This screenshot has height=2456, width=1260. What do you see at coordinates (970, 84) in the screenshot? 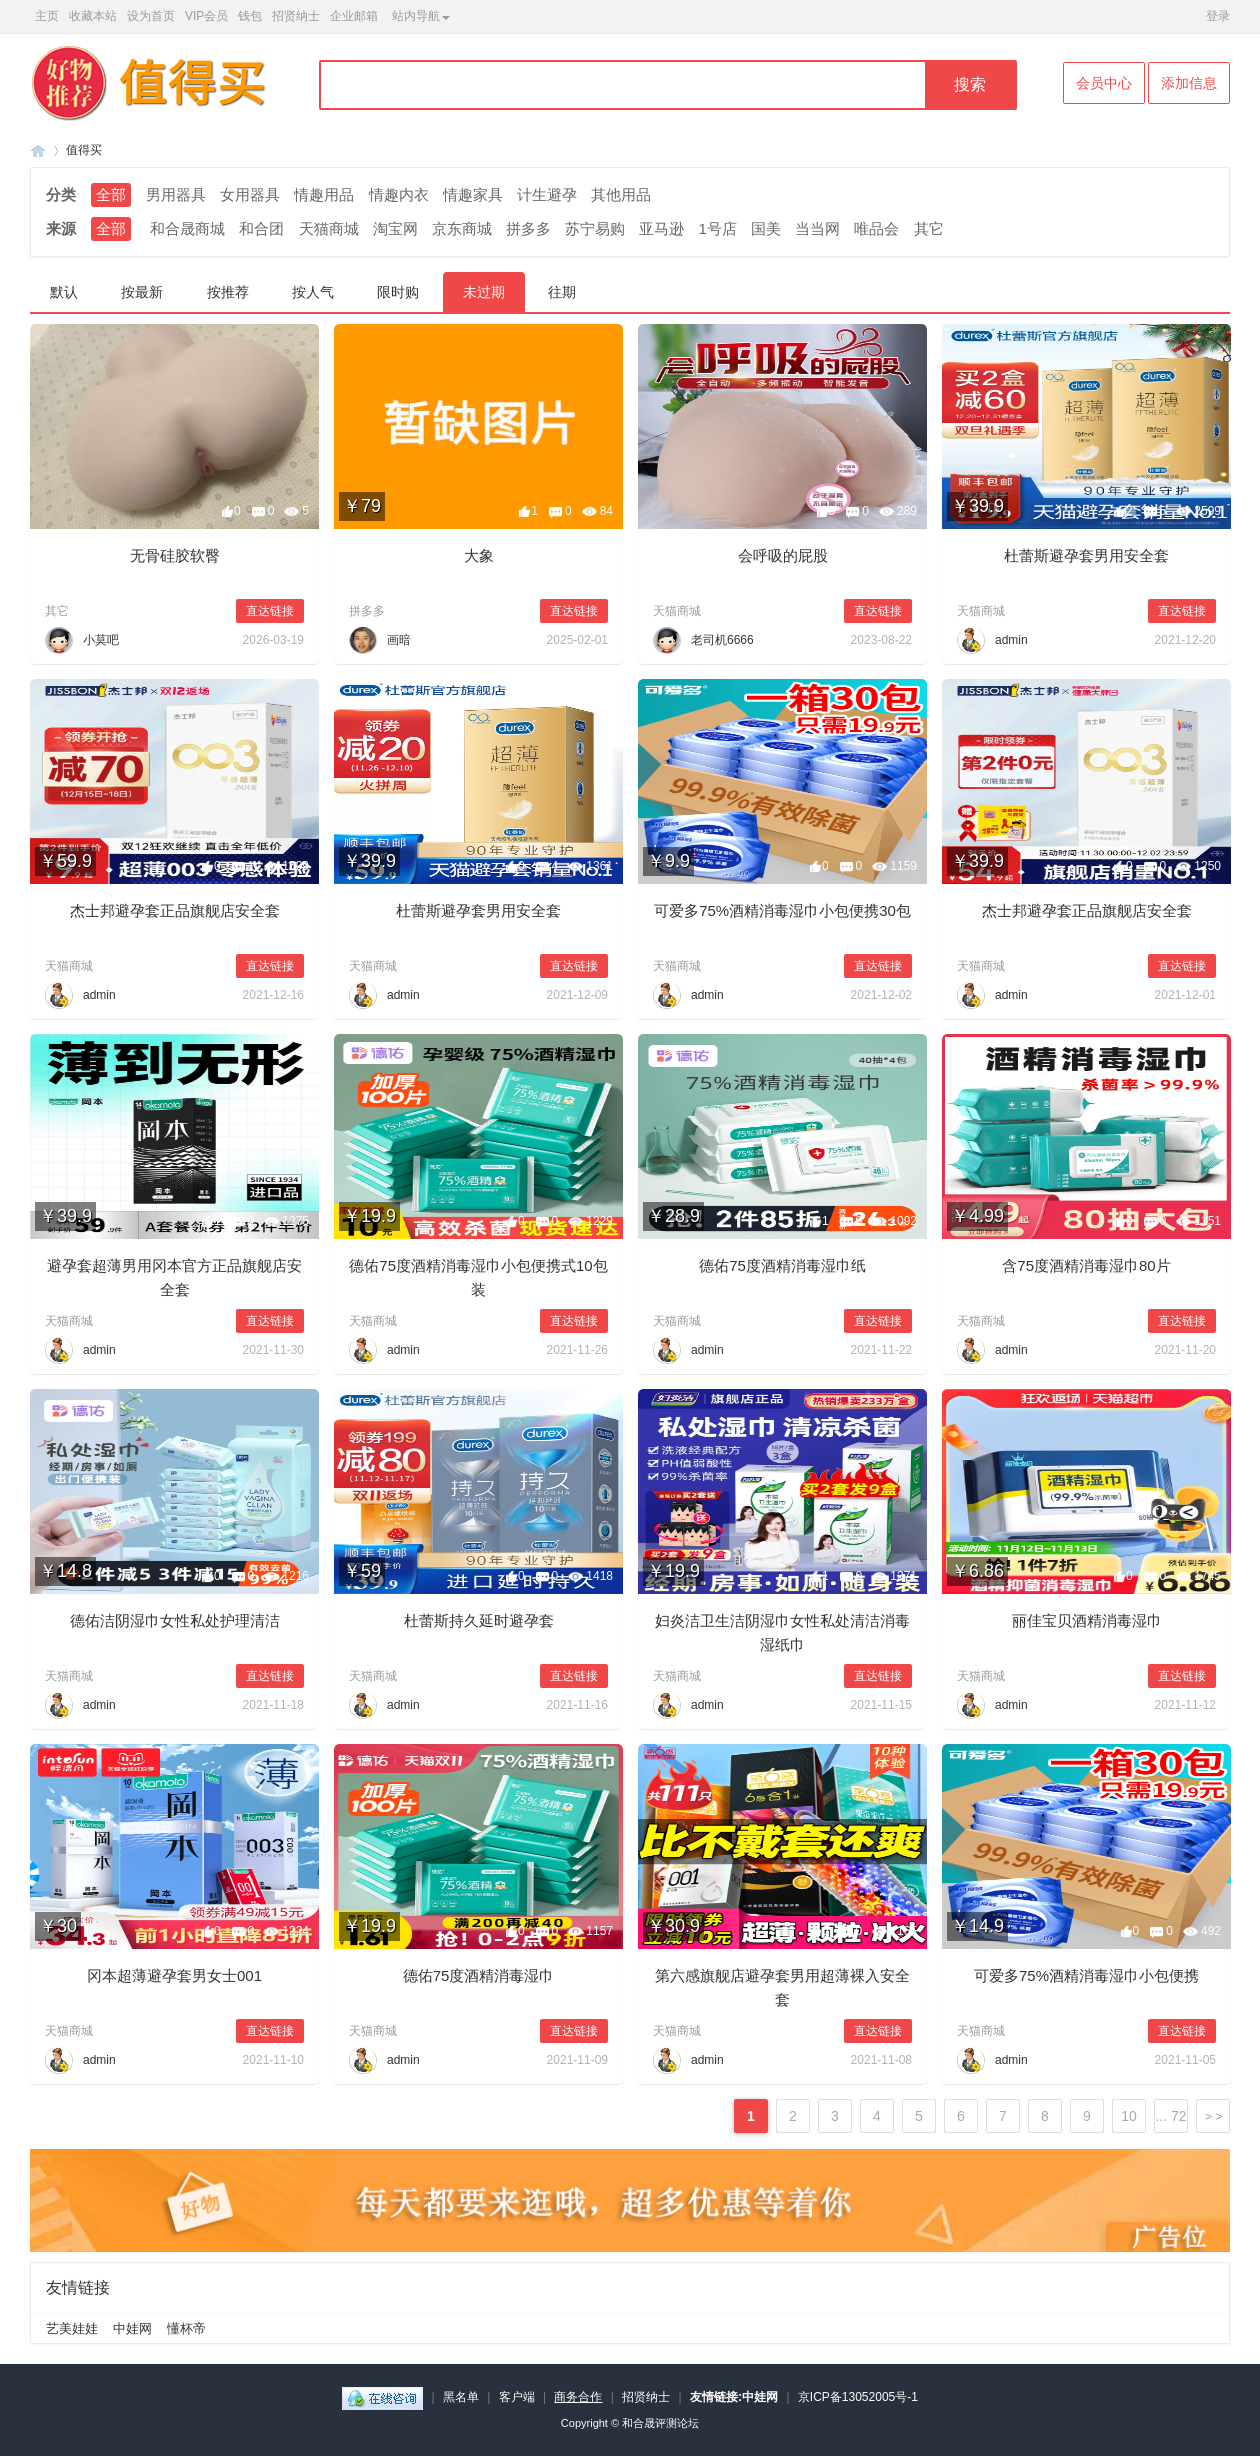
I see `搜索` at bounding box center [970, 84].